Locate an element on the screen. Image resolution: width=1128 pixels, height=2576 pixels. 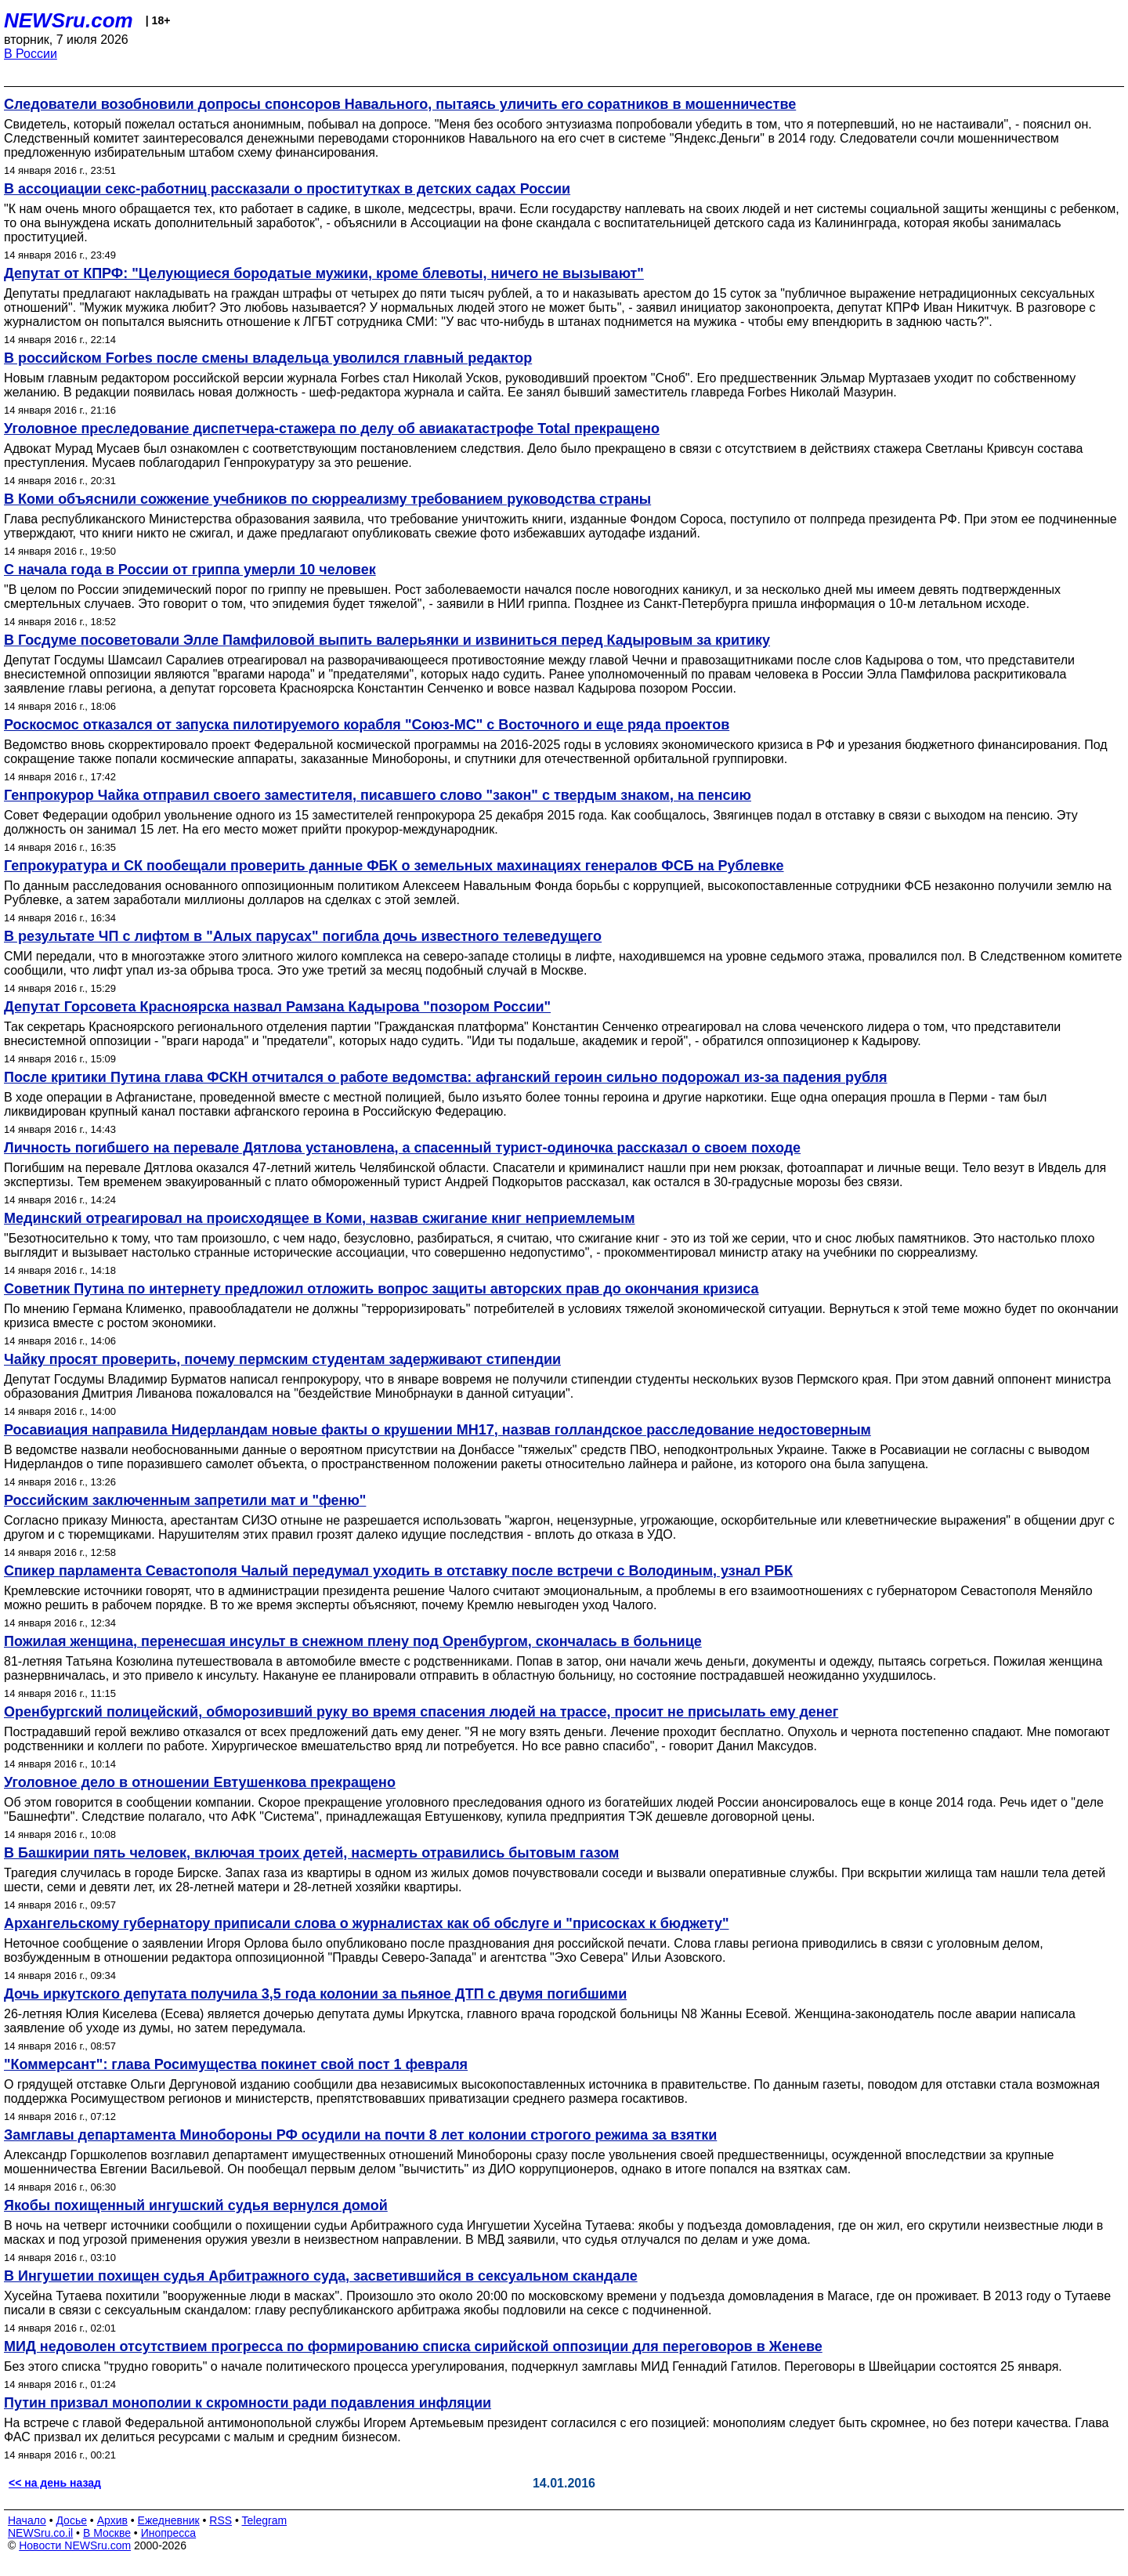
Путин призвал монополии к скромности ради подавления инфляции is located at coordinates (247, 2403).